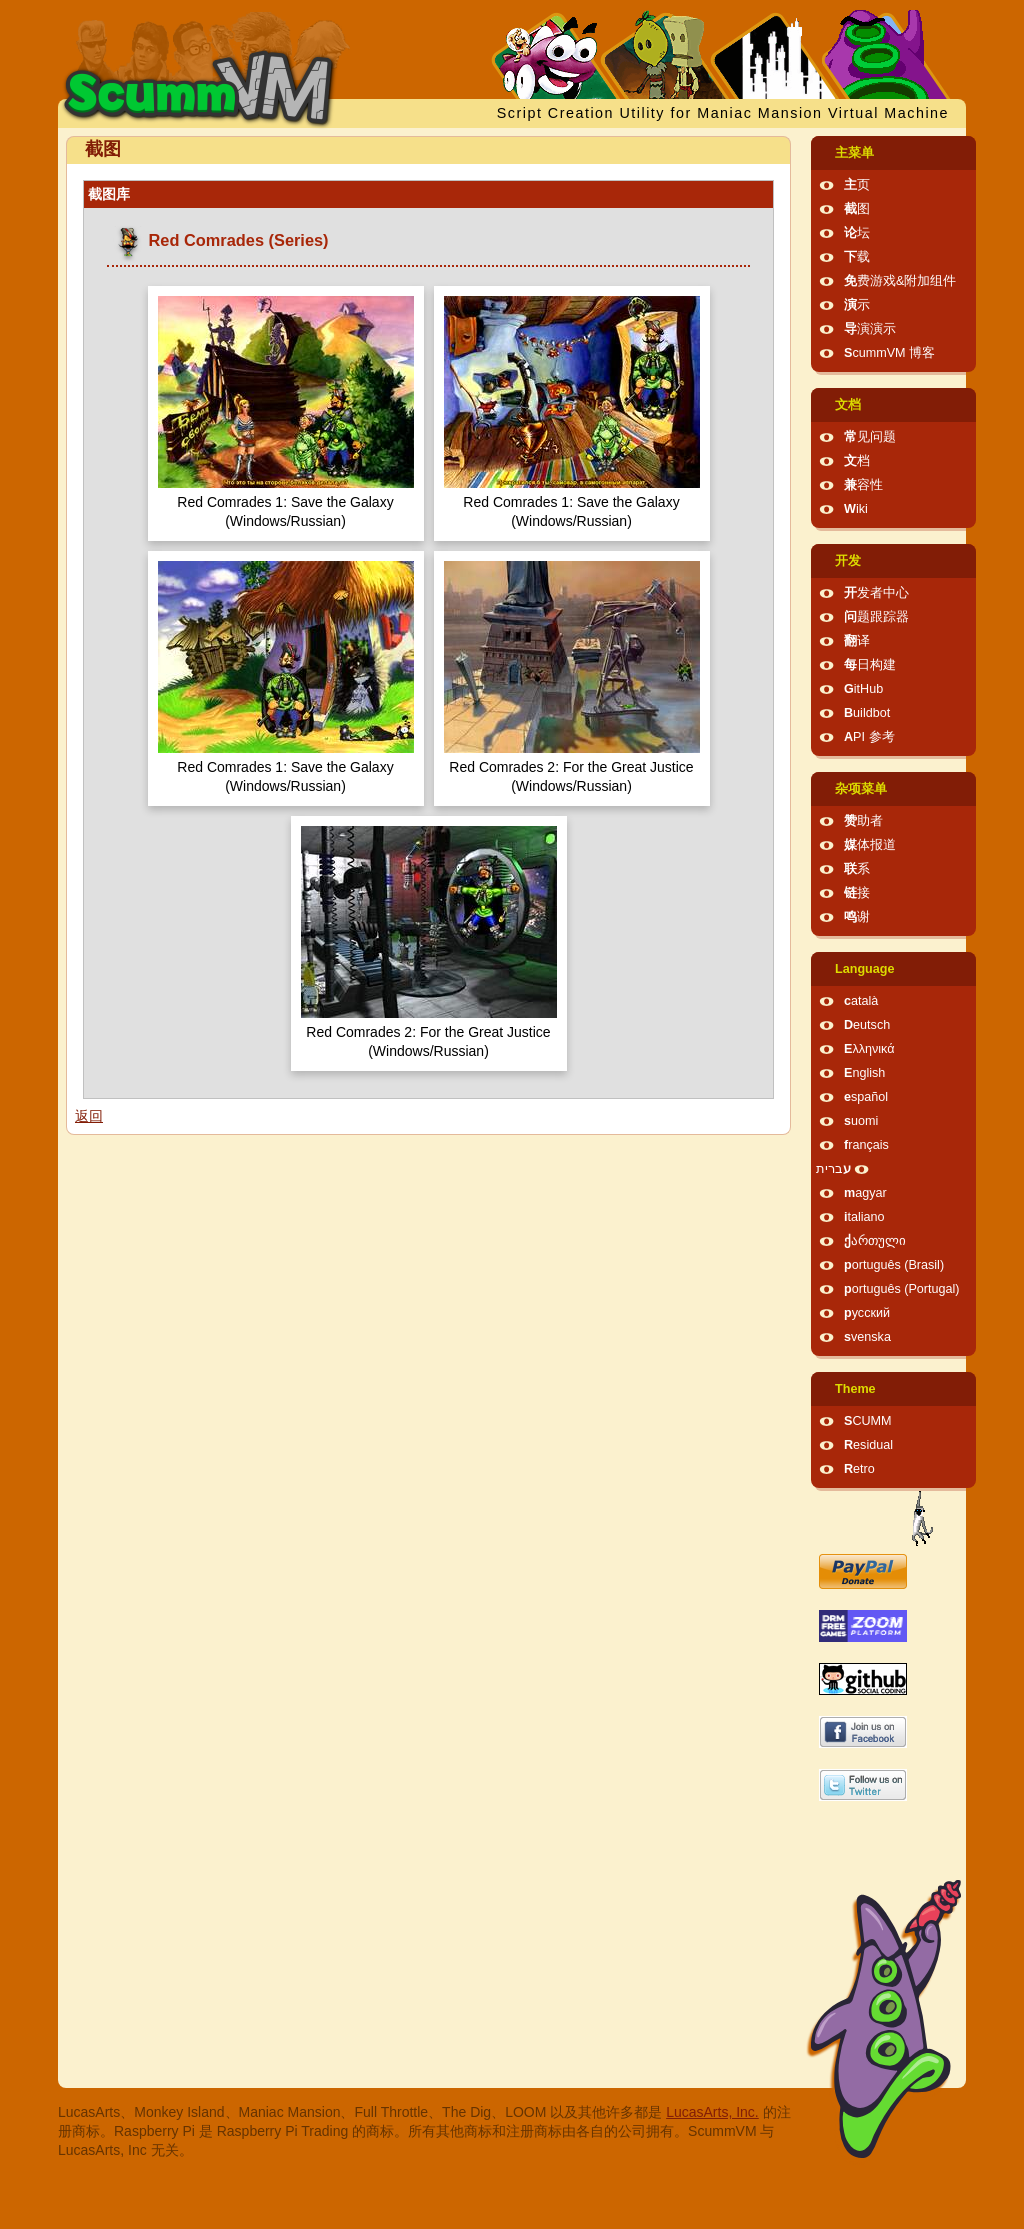 The width and height of the screenshot is (1024, 2229). I want to click on русский, so click(867, 1313).